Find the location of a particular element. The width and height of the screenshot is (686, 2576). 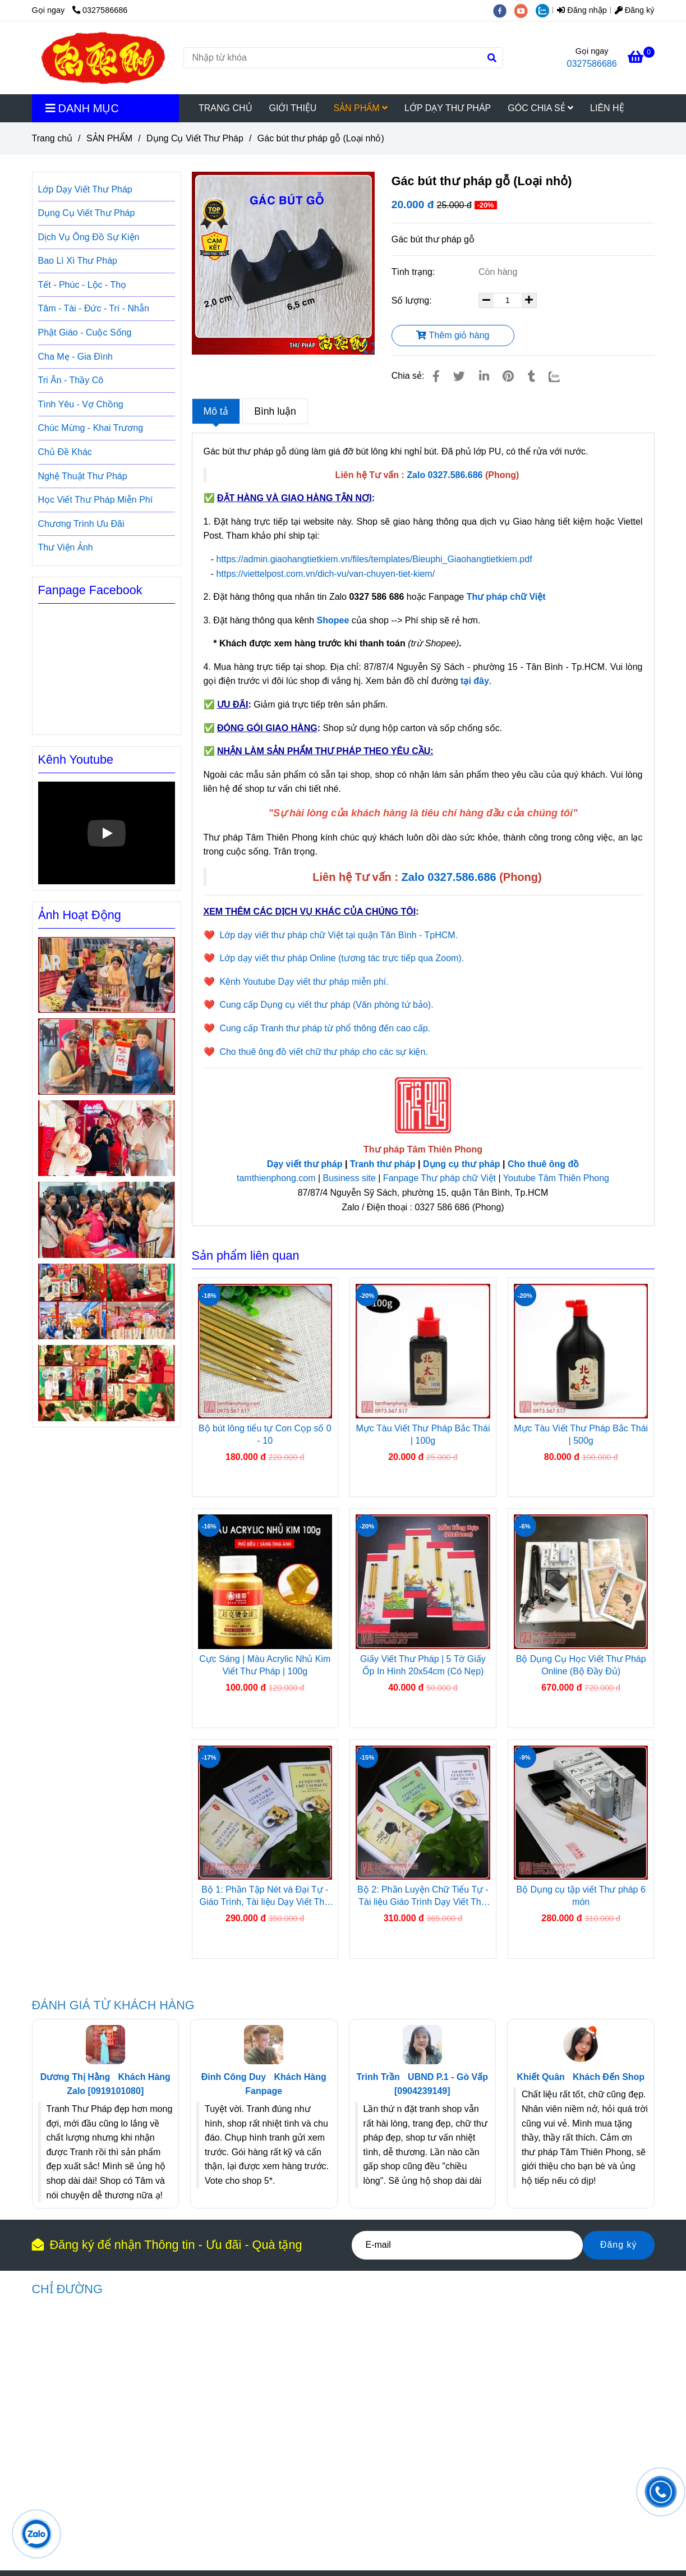

Bộ Dụng Cụ Học Viết Thư Pháp Online (Bộ Đầy Đủ) is located at coordinates (581, 1665).